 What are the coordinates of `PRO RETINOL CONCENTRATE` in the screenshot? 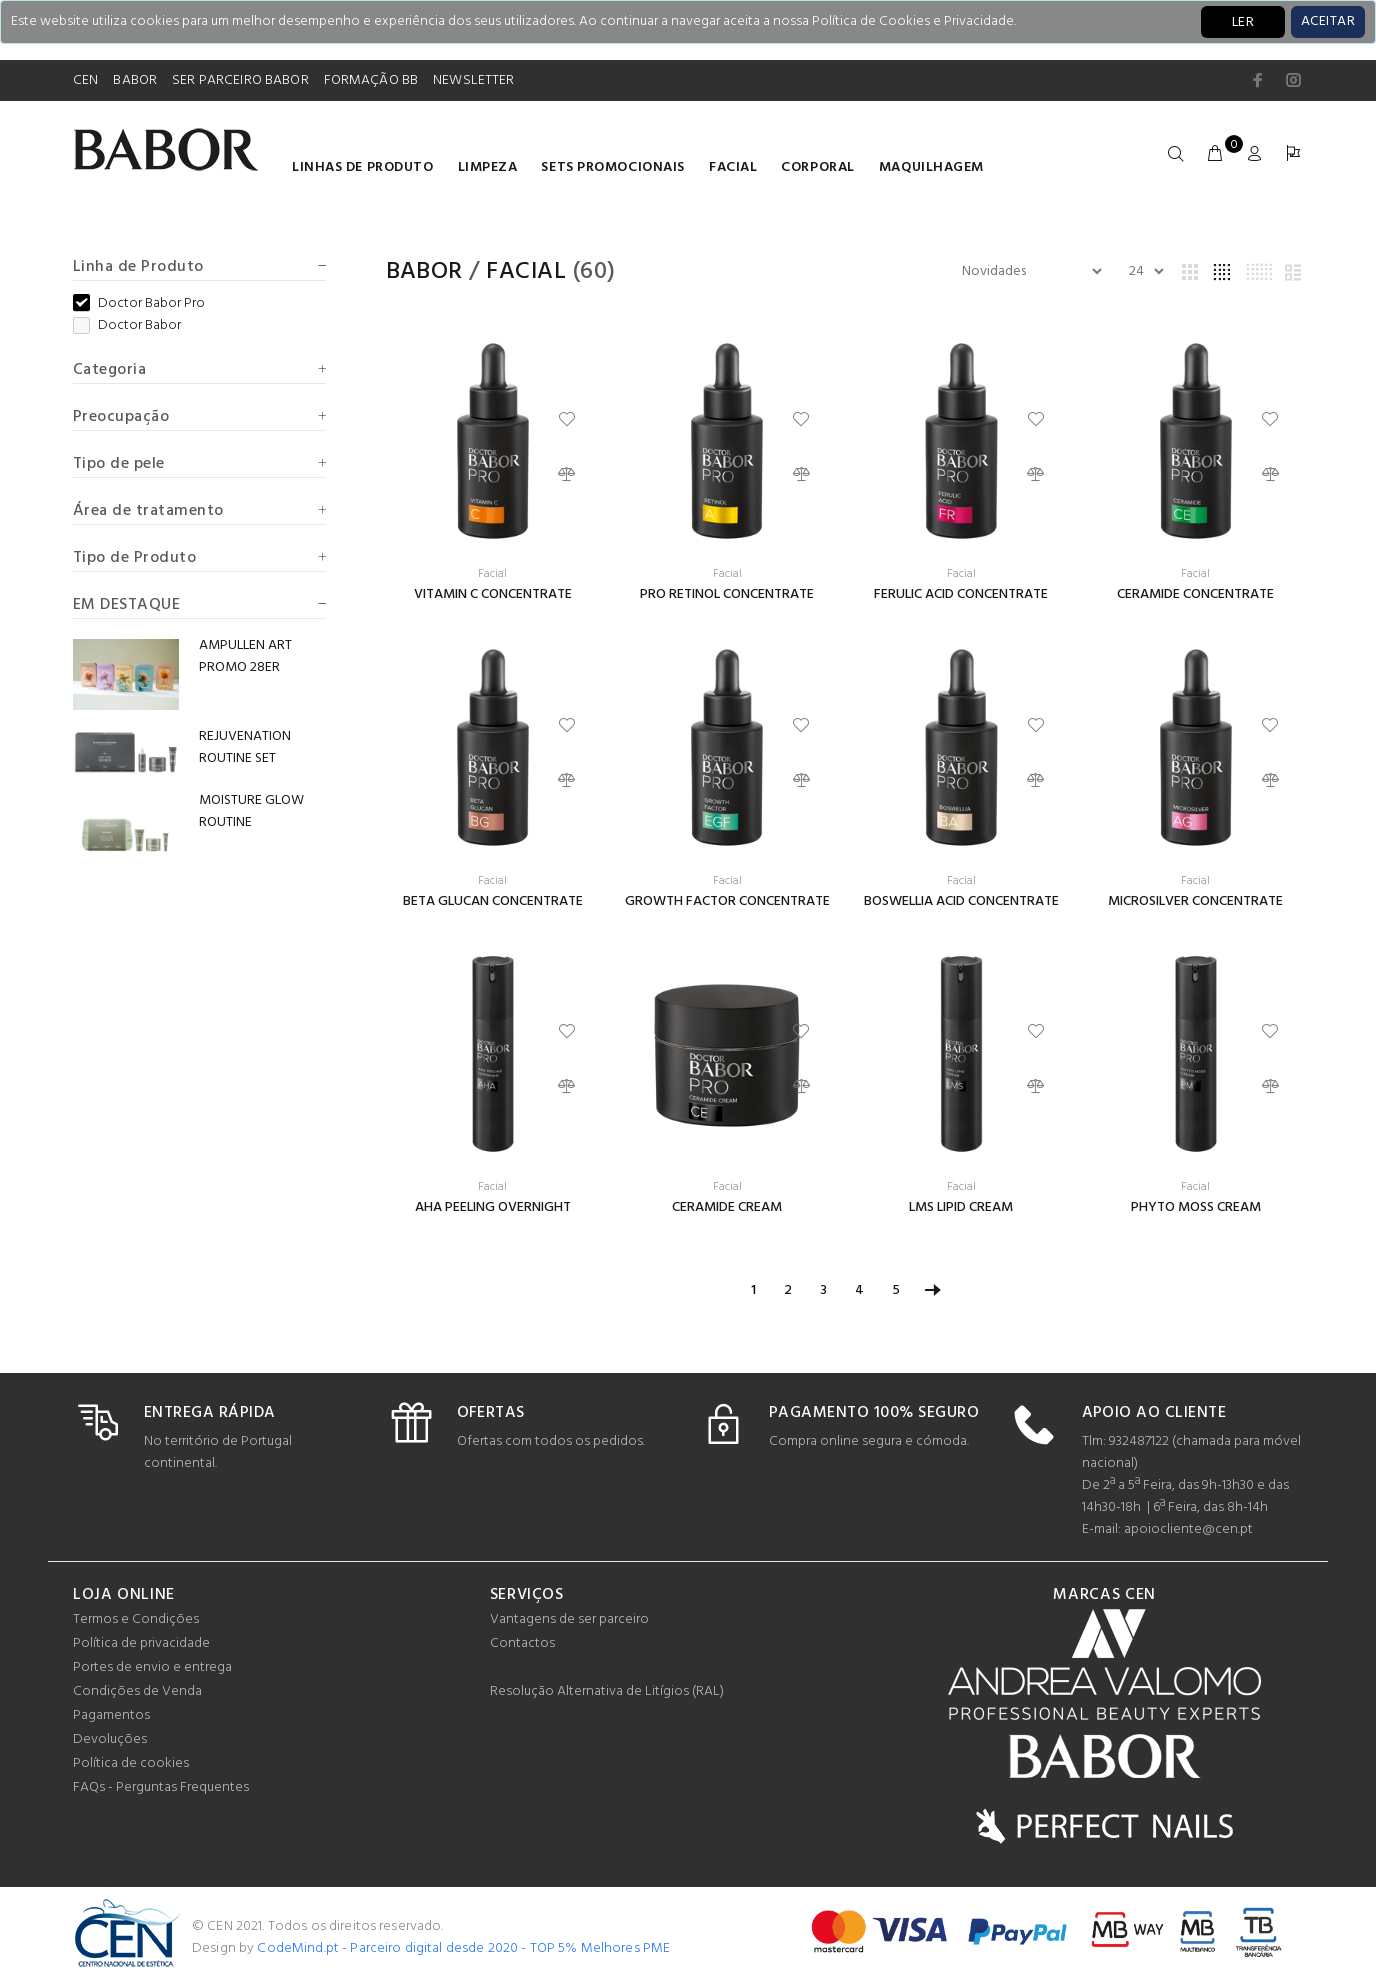 It's located at (727, 594).